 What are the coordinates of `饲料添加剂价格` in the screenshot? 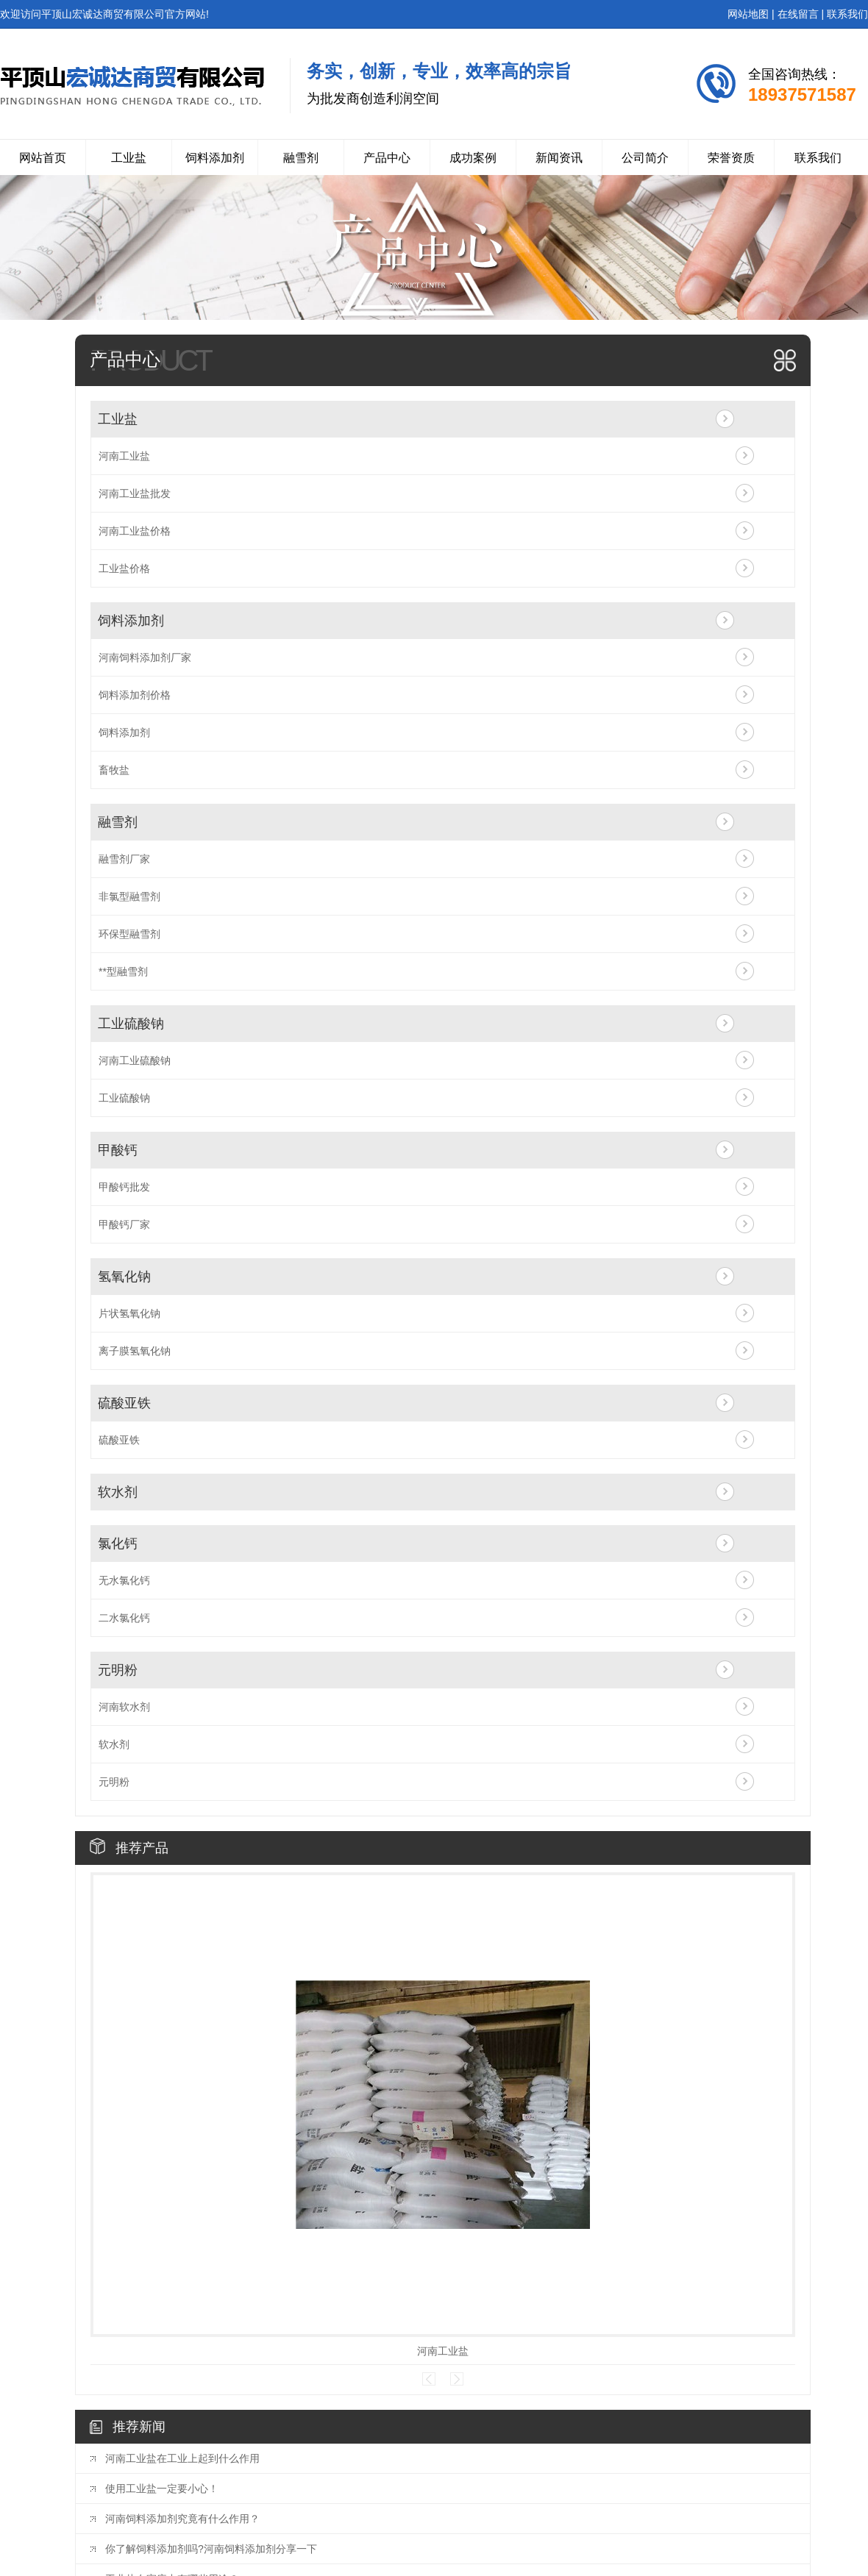 It's located at (135, 695).